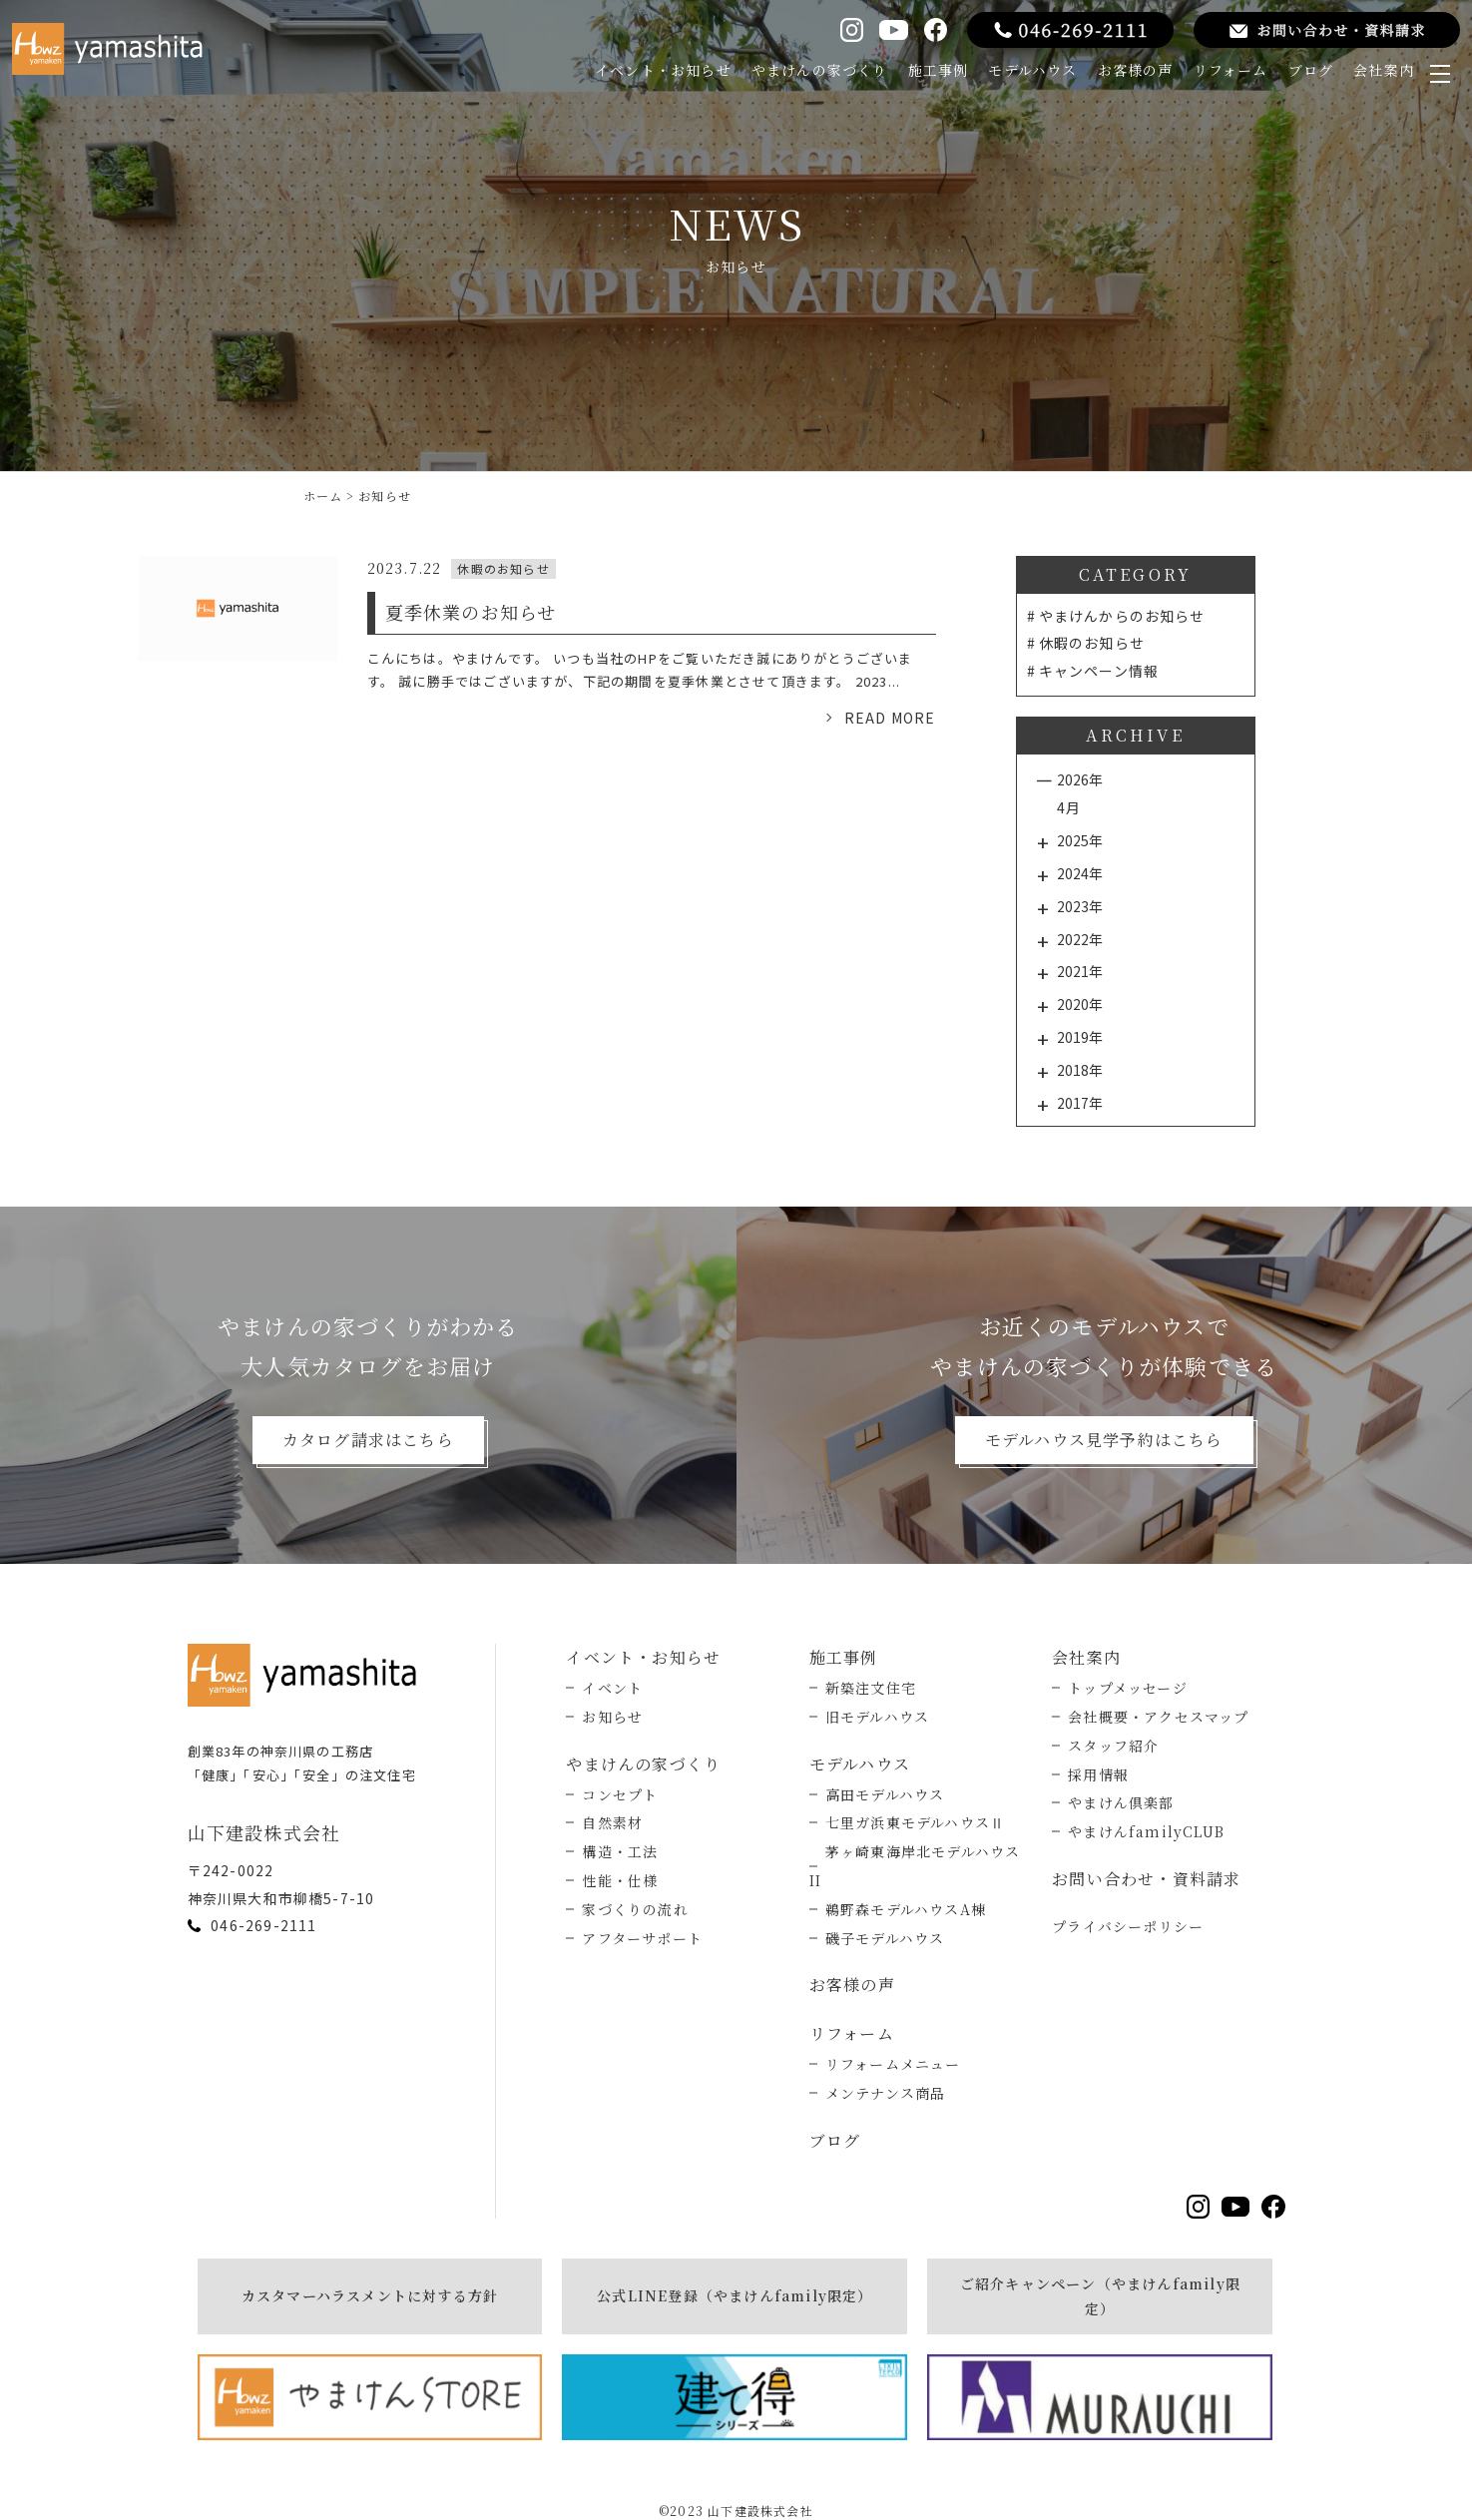  What do you see at coordinates (1080, 779) in the screenshot?
I see `2026年` at bounding box center [1080, 779].